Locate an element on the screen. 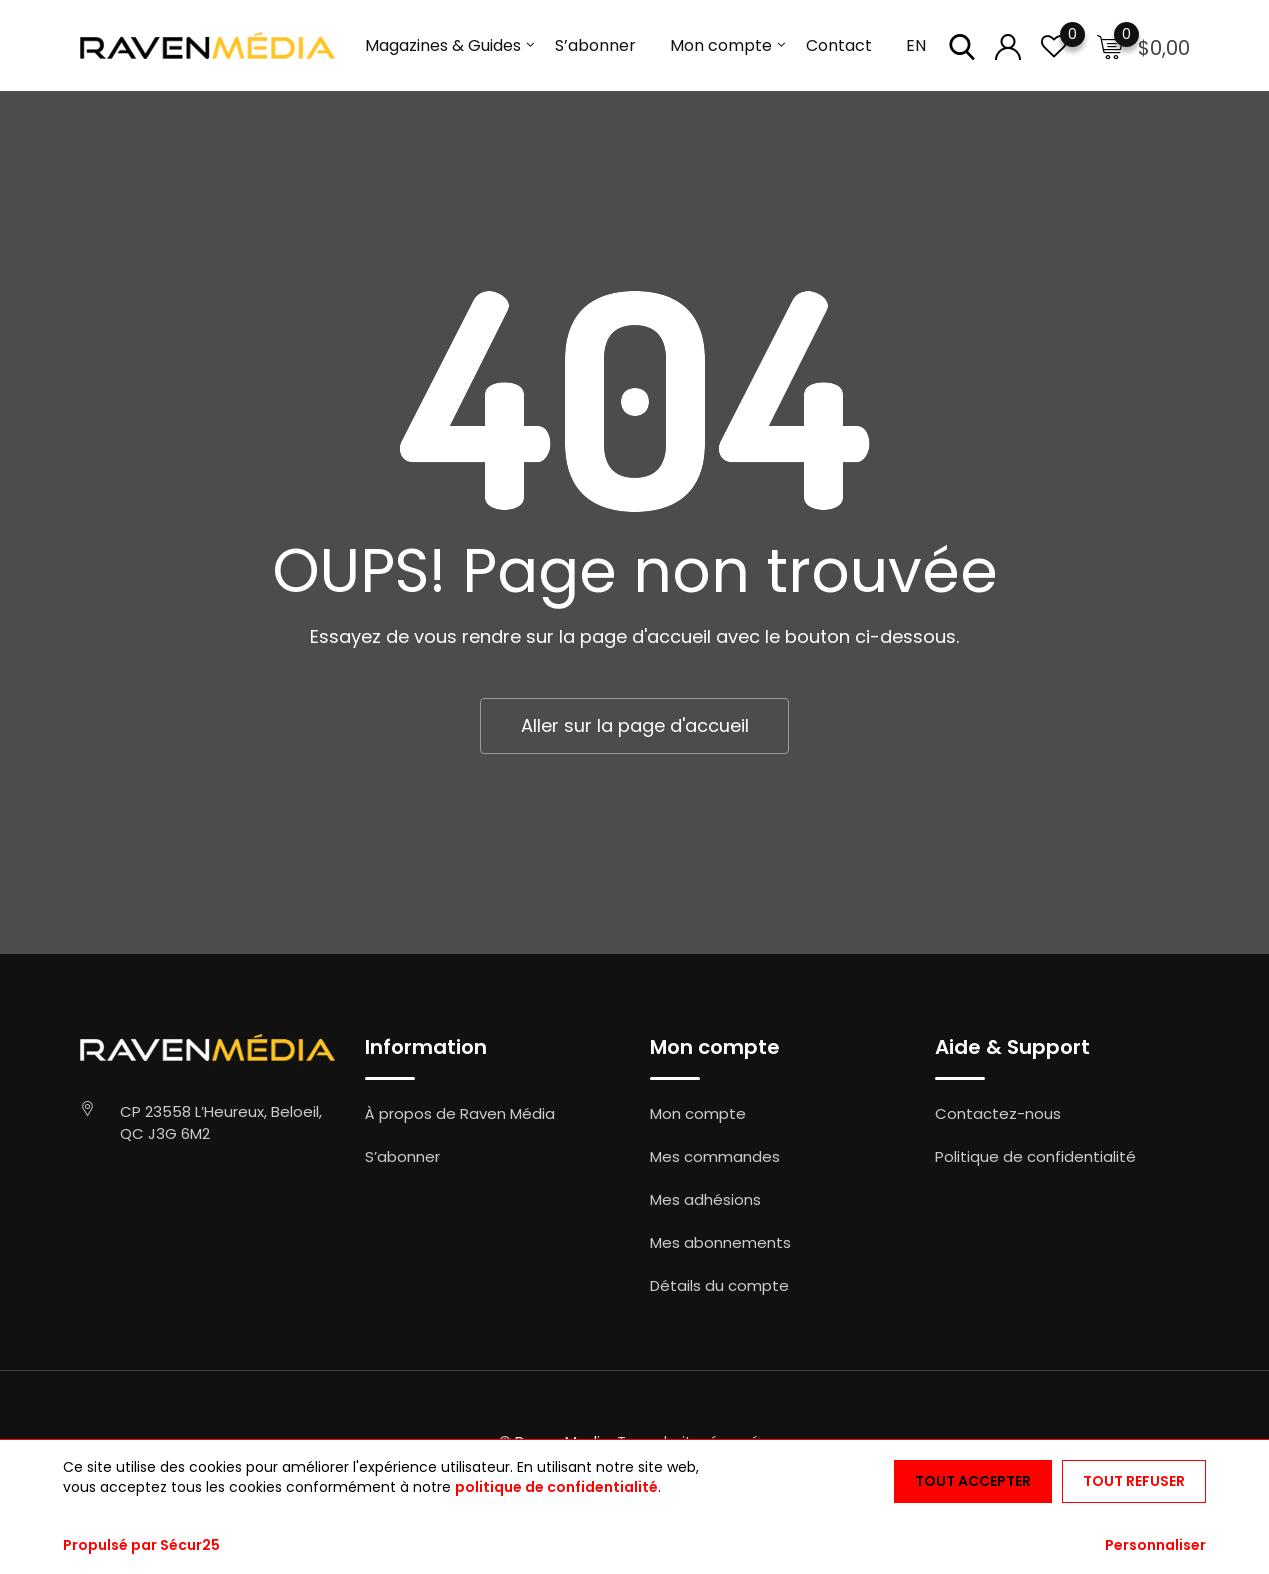 The width and height of the screenshot is (1269, 1574). Détails du compte is located at coordinates (719, 1285).